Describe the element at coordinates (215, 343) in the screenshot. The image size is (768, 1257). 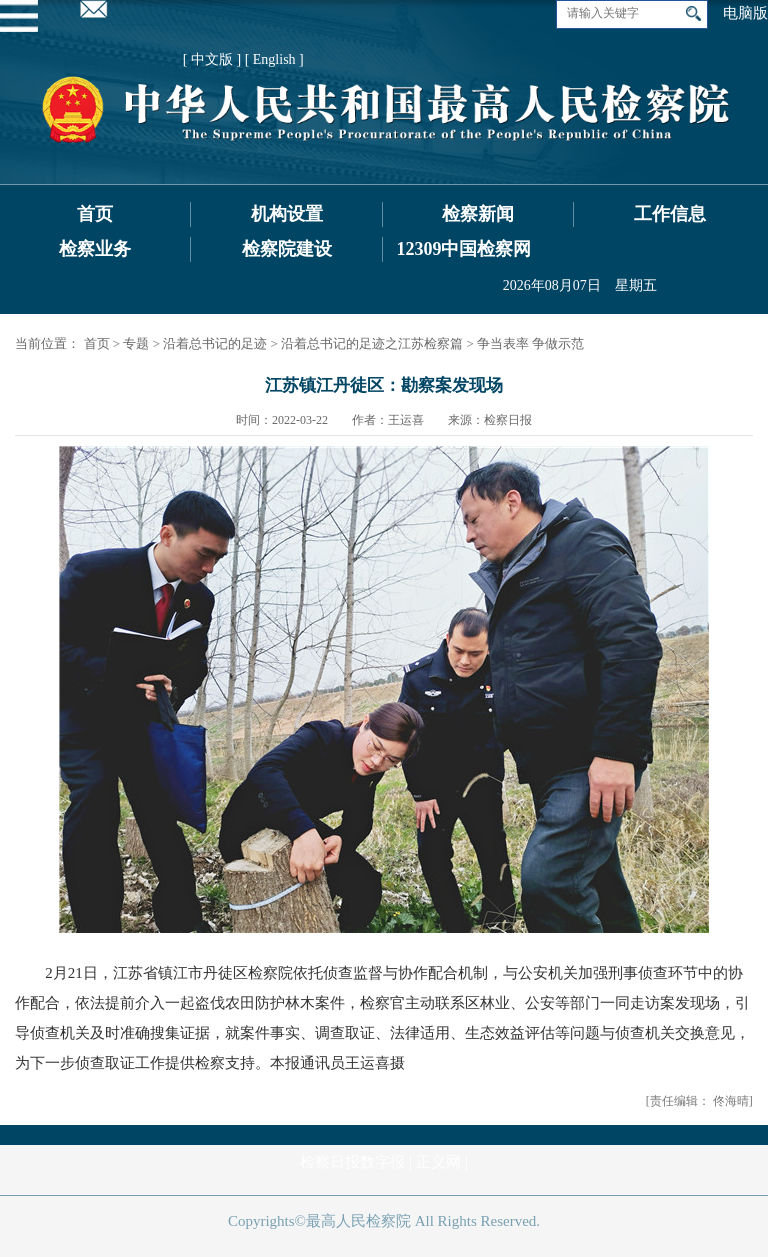
I see `沿着总书记的足迹` at that location.